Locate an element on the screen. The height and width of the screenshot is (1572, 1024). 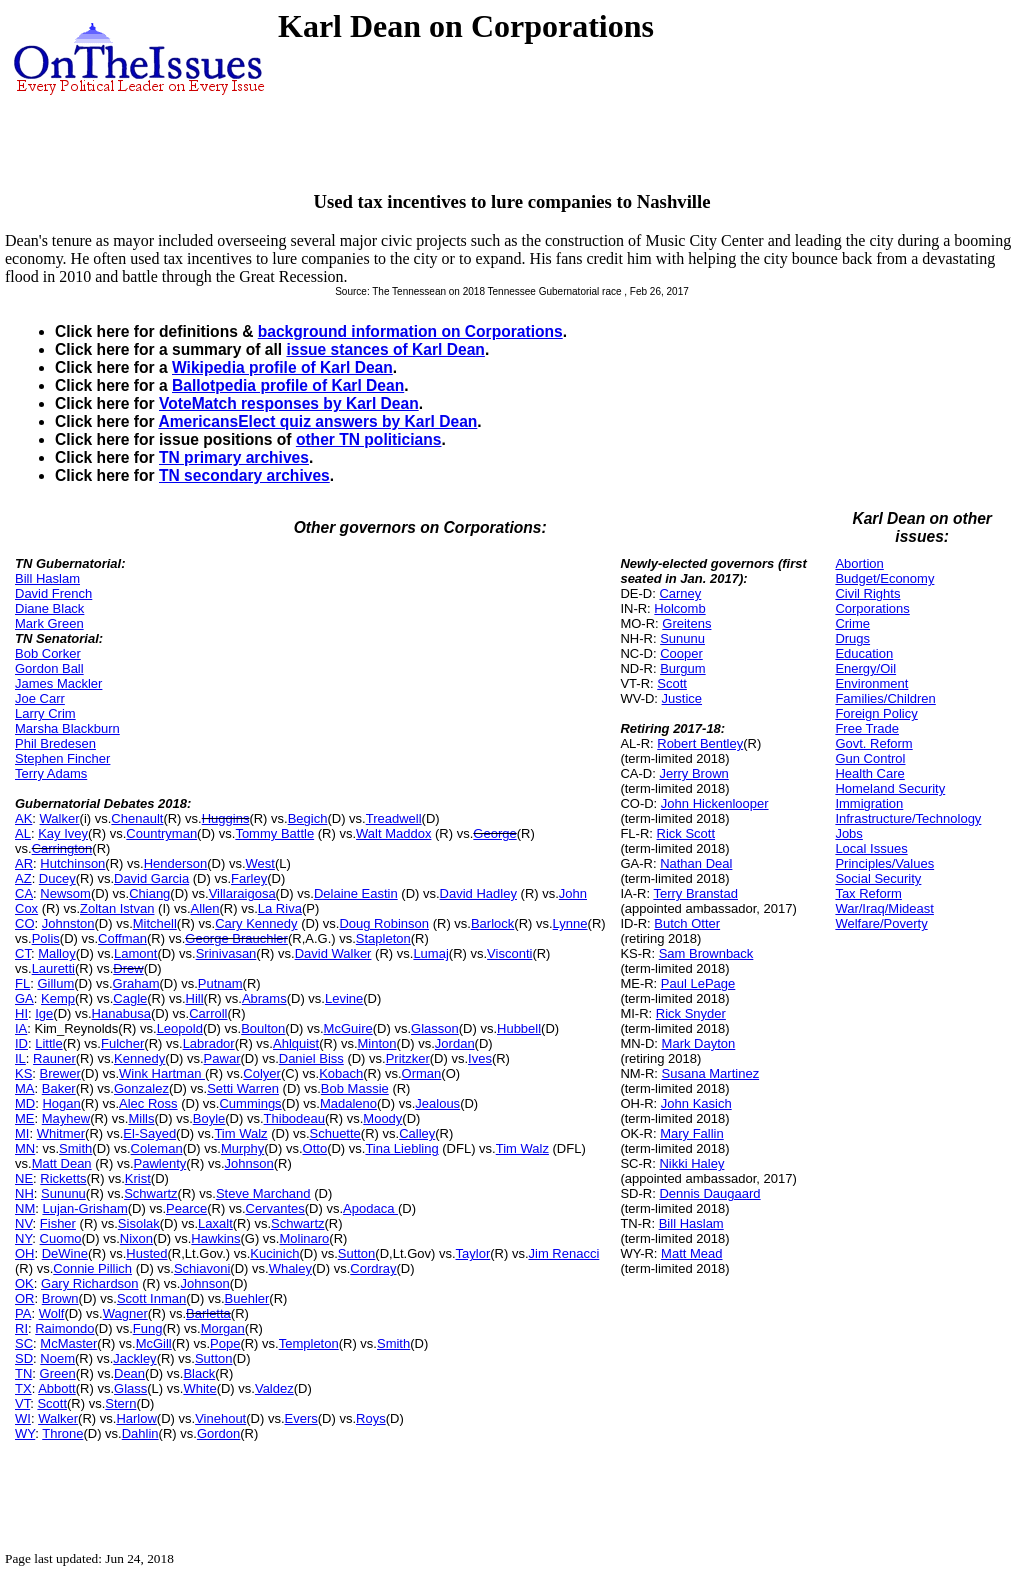
Budget/Economy is located at coordinates (884, 578).